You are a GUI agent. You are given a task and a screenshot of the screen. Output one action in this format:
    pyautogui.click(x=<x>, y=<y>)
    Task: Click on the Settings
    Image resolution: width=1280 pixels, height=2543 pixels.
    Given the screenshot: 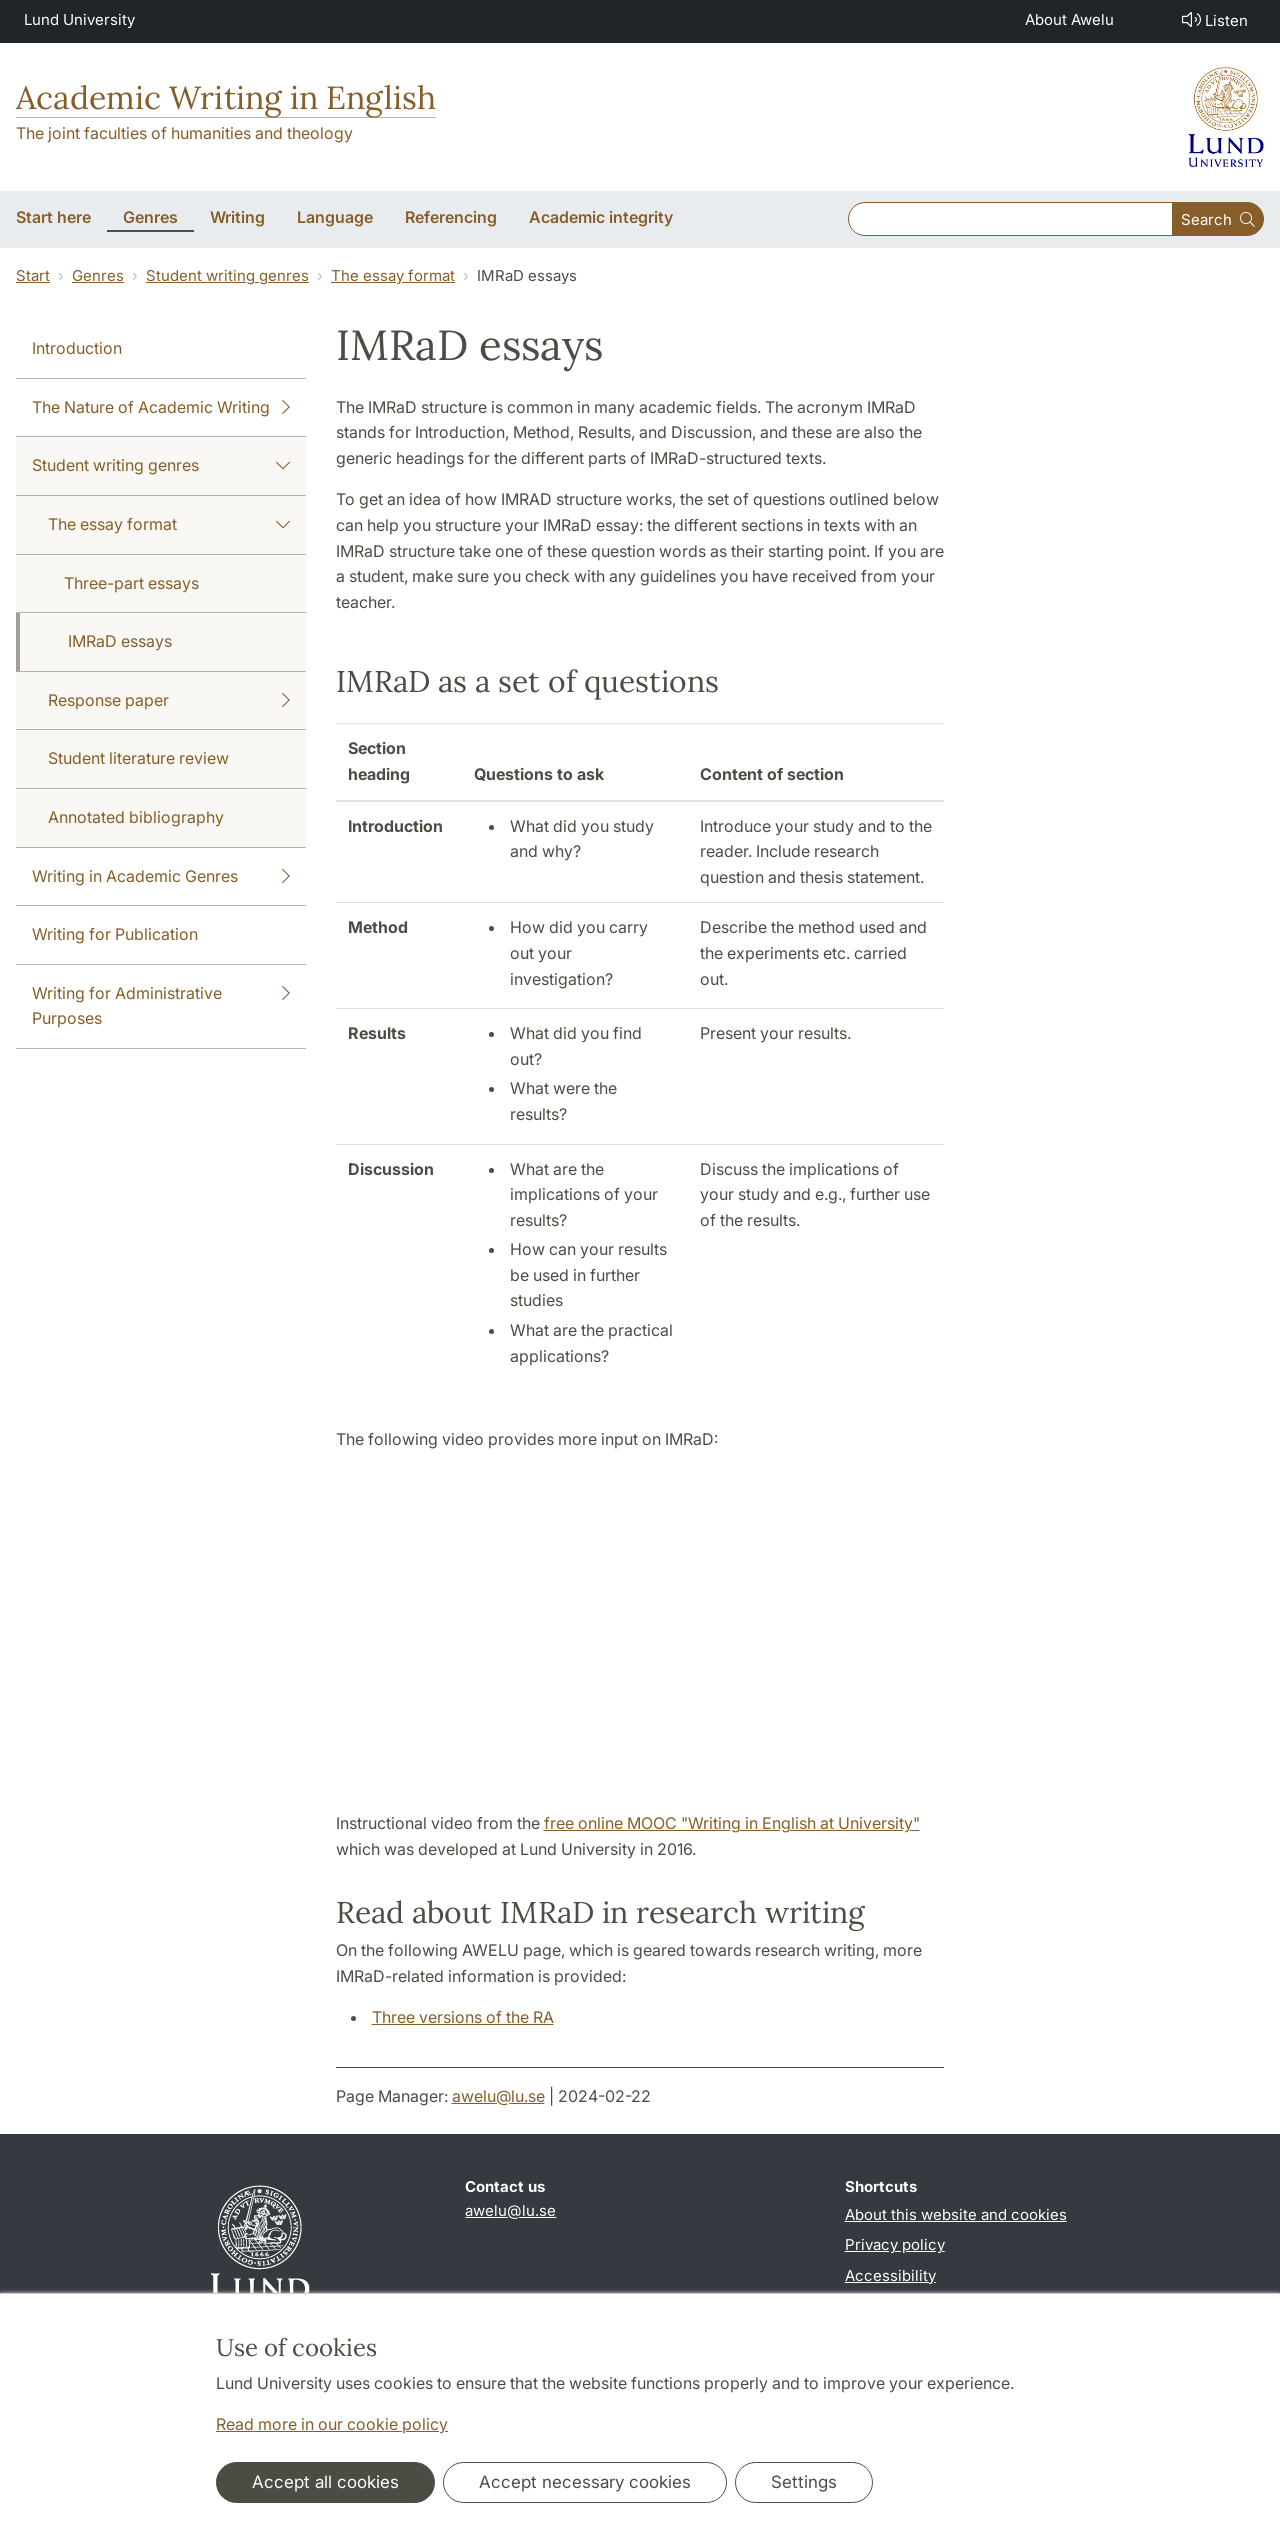 What is the action you would take?
    pyautogui.click(x=804, y=2482)
    